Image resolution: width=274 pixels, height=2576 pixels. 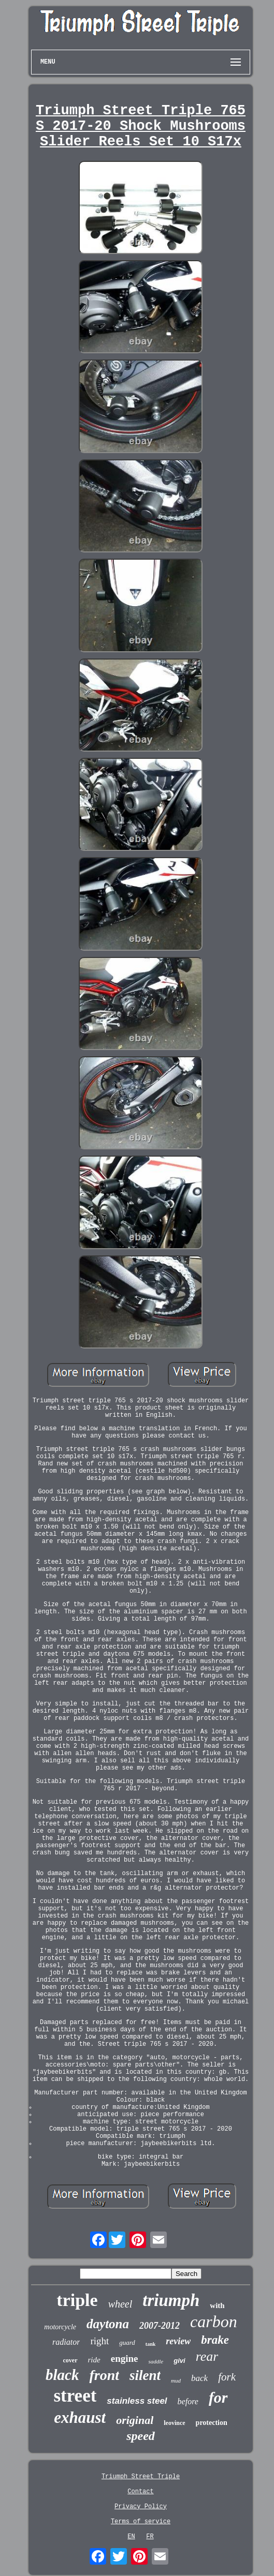 What do you see at coordinates (174, 2423) in the screenshot?
I see `leovince` at bounding box center [174, 2423].